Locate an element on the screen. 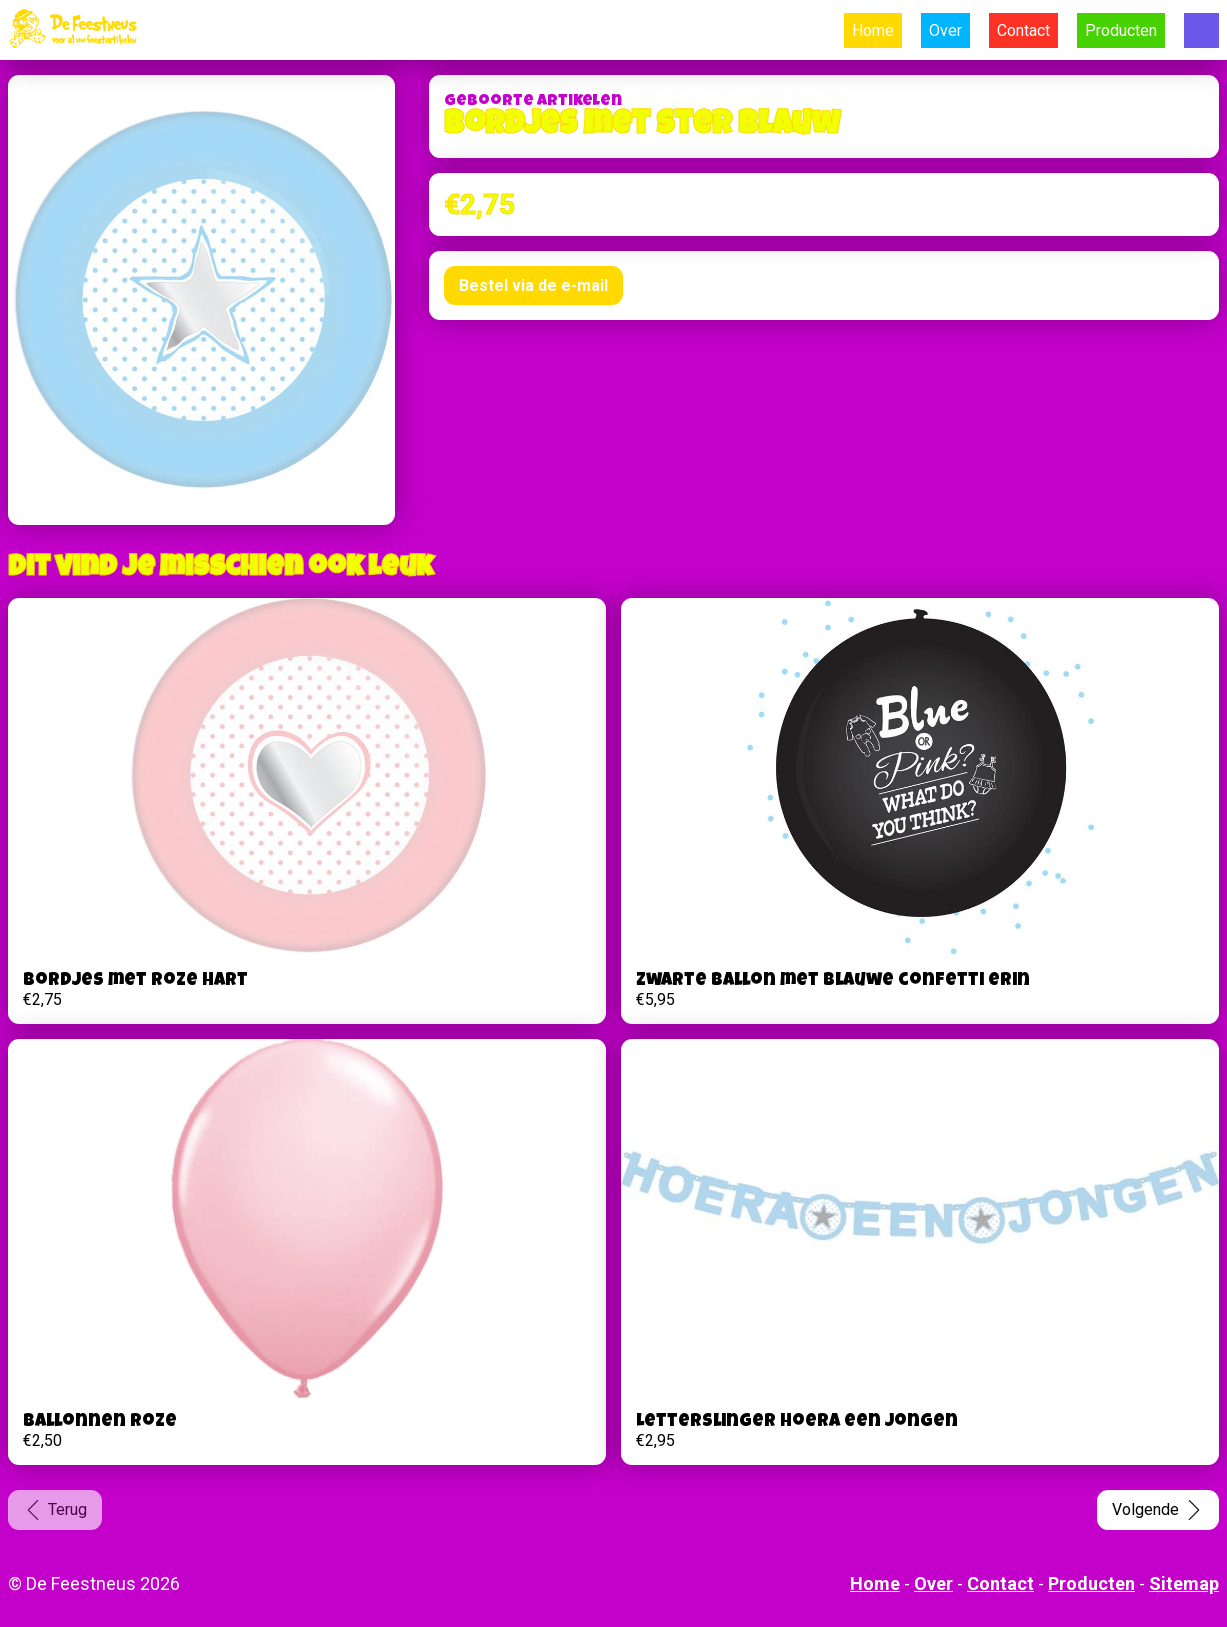 This screenshot has height=1627, width=1227. Sitemap is located at coordinates (1184, 1583).